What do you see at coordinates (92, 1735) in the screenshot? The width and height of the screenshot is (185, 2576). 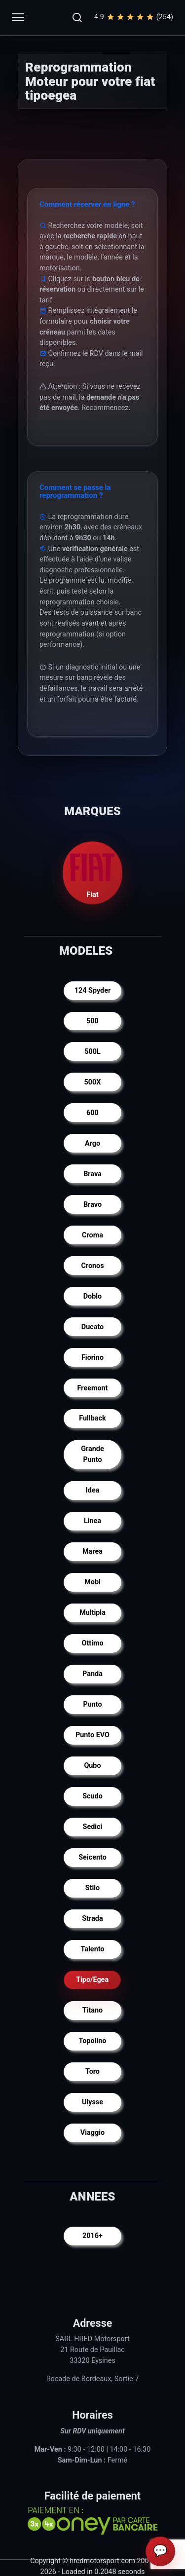 I see `Punto EVO` at bounding box center [92, 1735].